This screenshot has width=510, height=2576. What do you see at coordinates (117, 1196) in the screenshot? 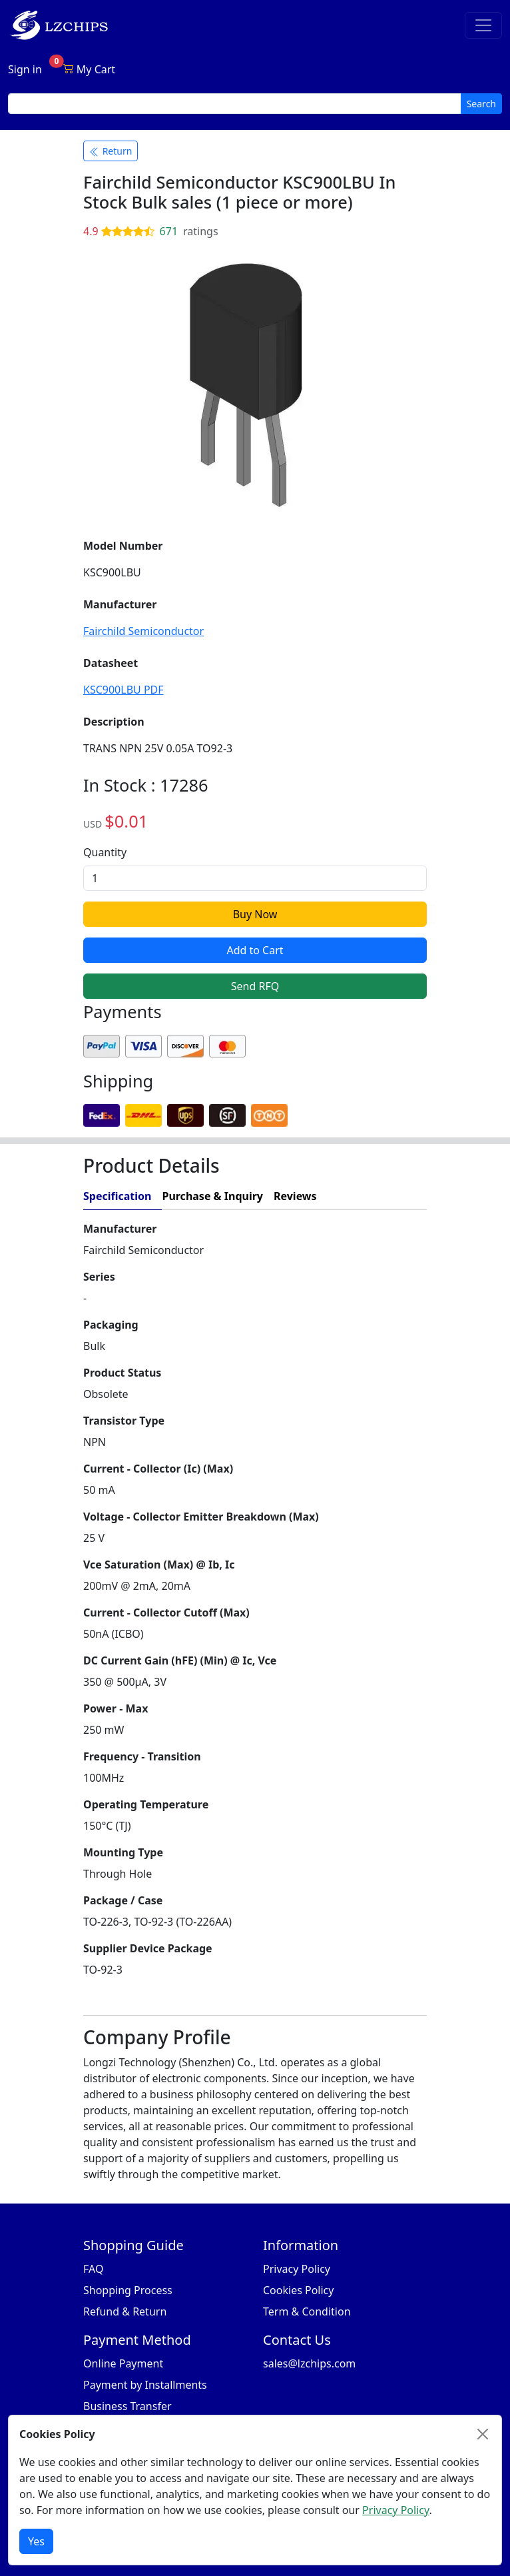
I see `Specification [tab]` at bounding box center [117, 1196].